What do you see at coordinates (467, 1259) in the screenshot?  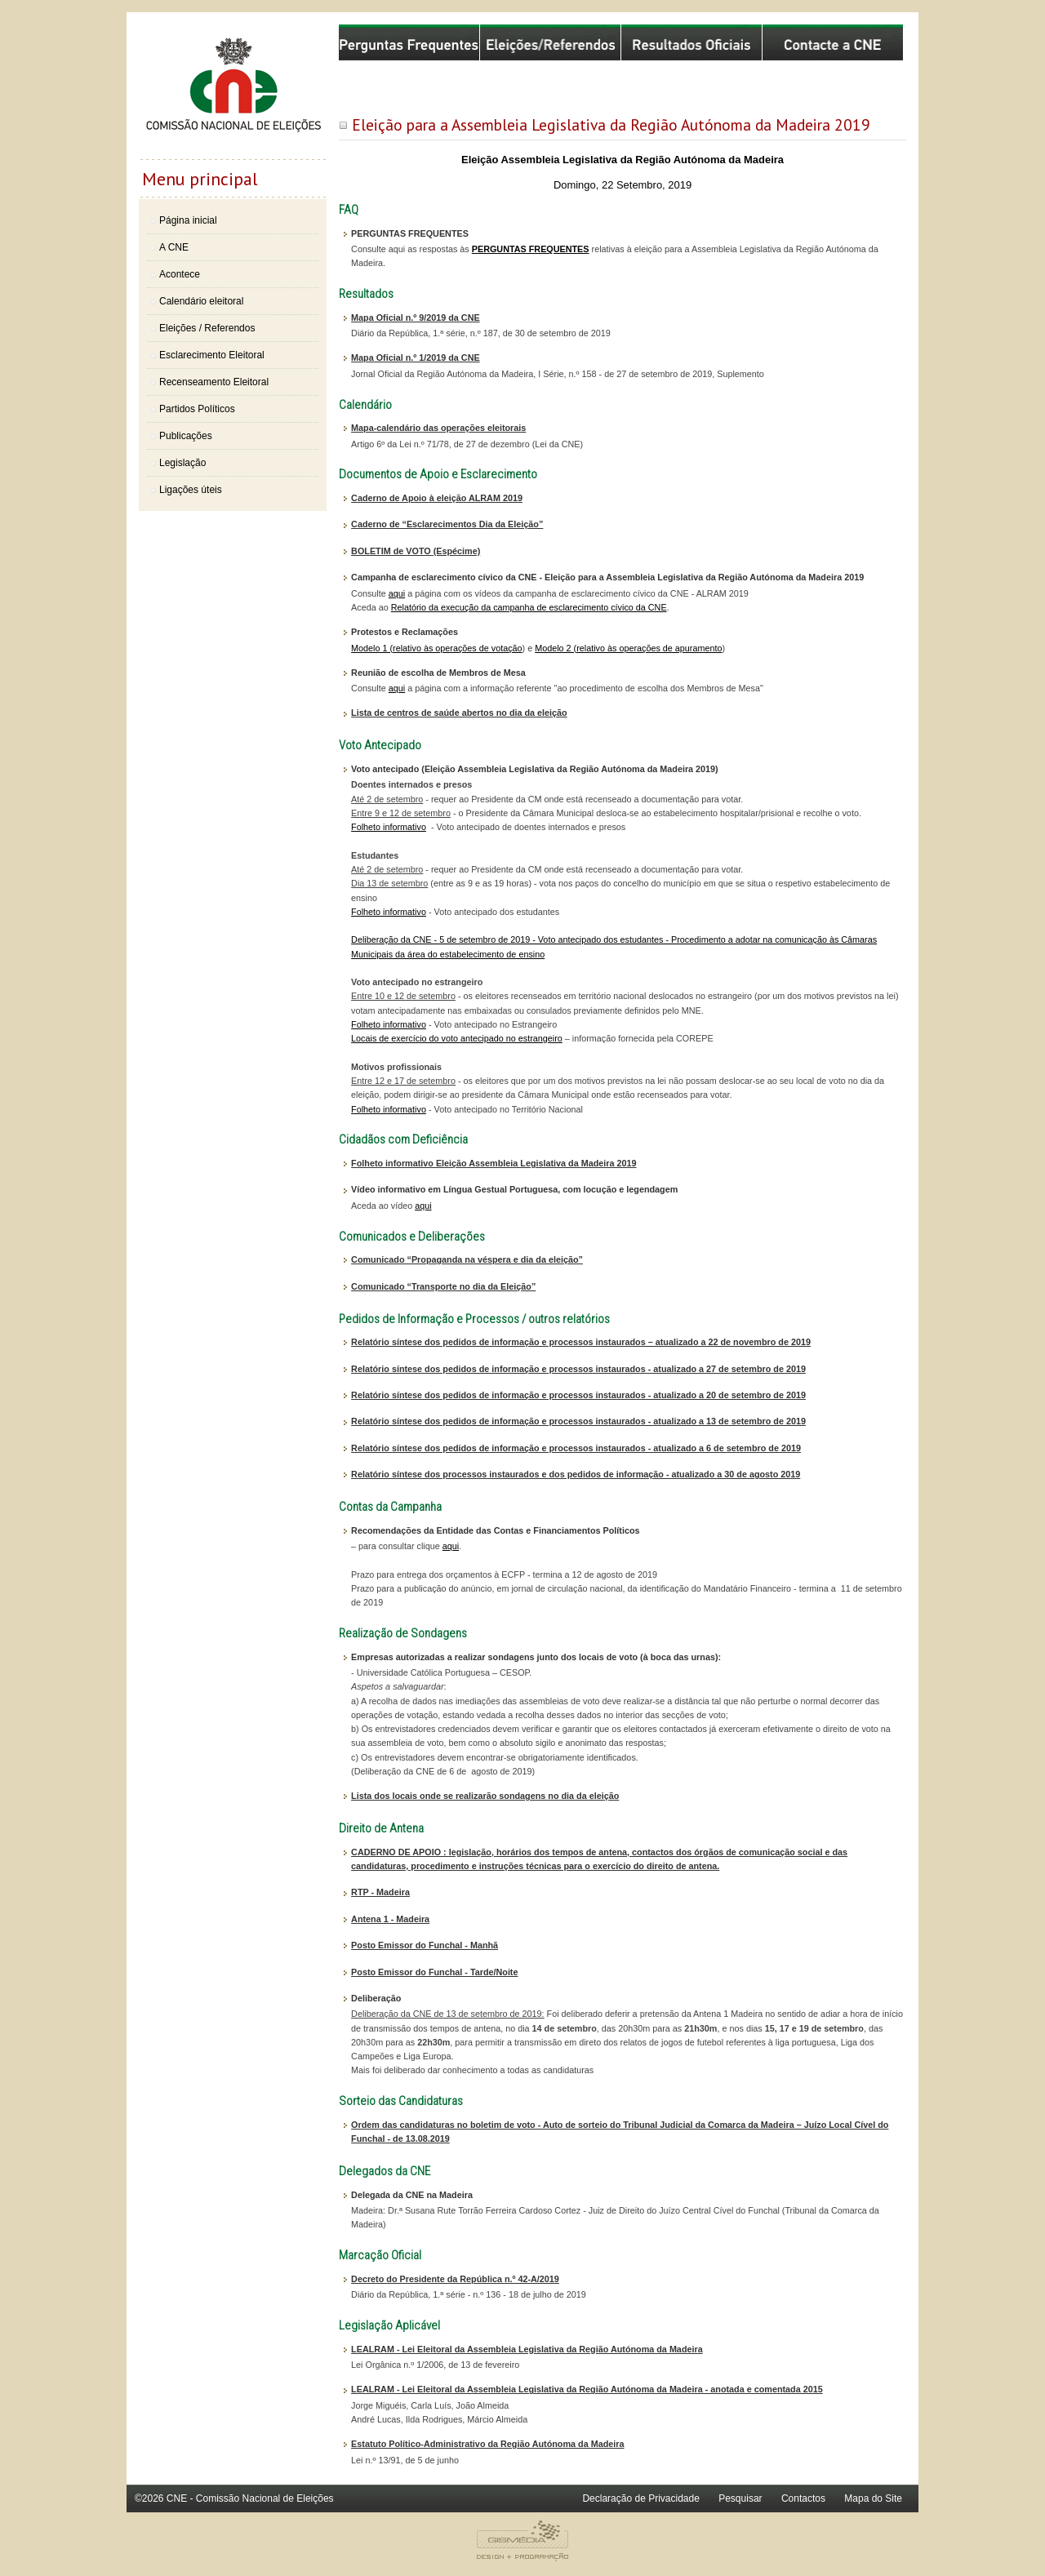 I see `Comunicado “Propaganda na véspera e dia da eleição”` at bounding box center [467, 1259].